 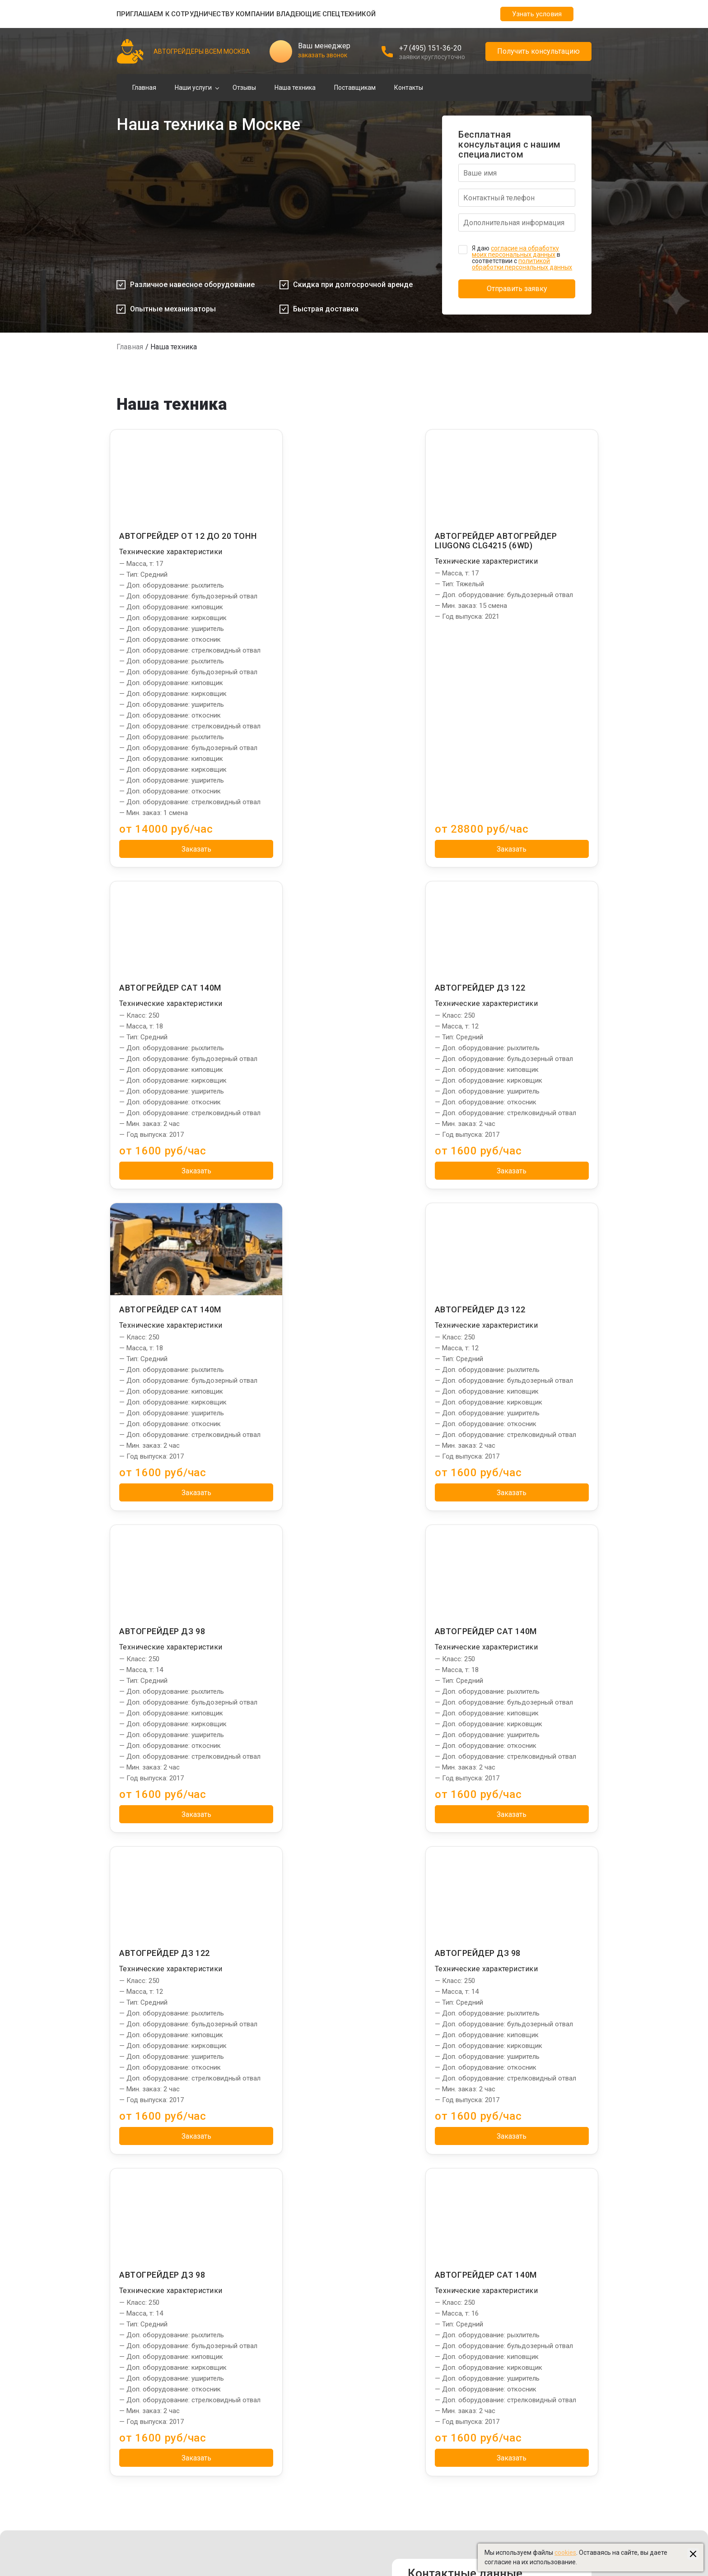 What do you see at coordinates (295, 87) in the screenshot?
I see `Наша техника` at bounding box center [295, 87].